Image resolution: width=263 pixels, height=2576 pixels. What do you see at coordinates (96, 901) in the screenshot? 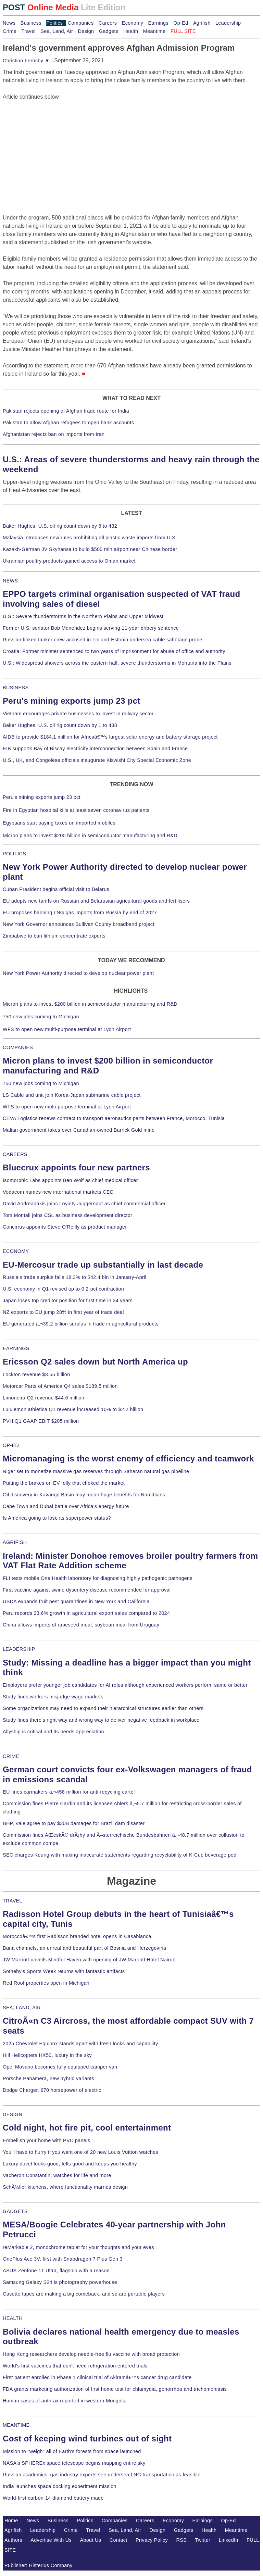
I see `EU adopts new tariffs on Russian and Belarusian agricultural goods and fertilisers` at bounding box center [96, 901].